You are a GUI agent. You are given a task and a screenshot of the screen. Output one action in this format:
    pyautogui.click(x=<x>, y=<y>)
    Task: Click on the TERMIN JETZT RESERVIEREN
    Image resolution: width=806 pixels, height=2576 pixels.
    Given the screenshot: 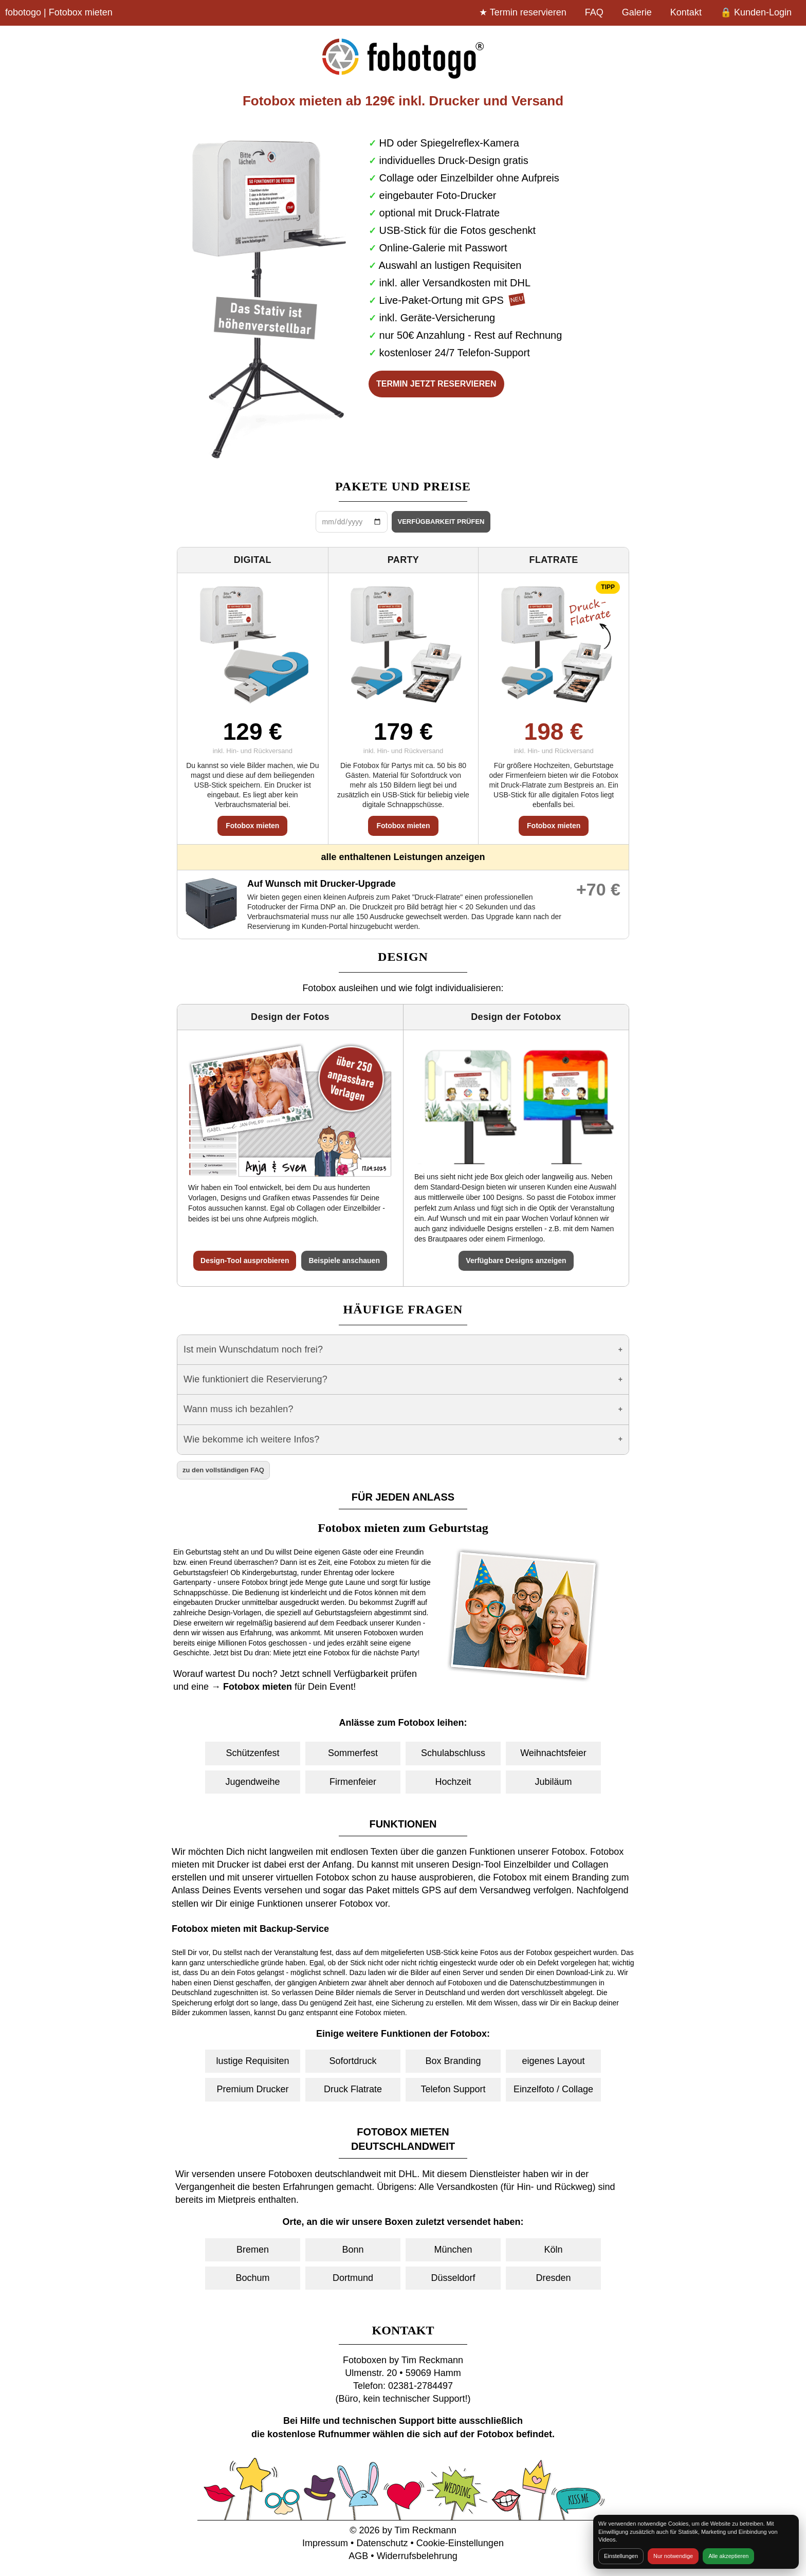 What is the action you would take?
    pyautogui.click(x=436, y=383)
    